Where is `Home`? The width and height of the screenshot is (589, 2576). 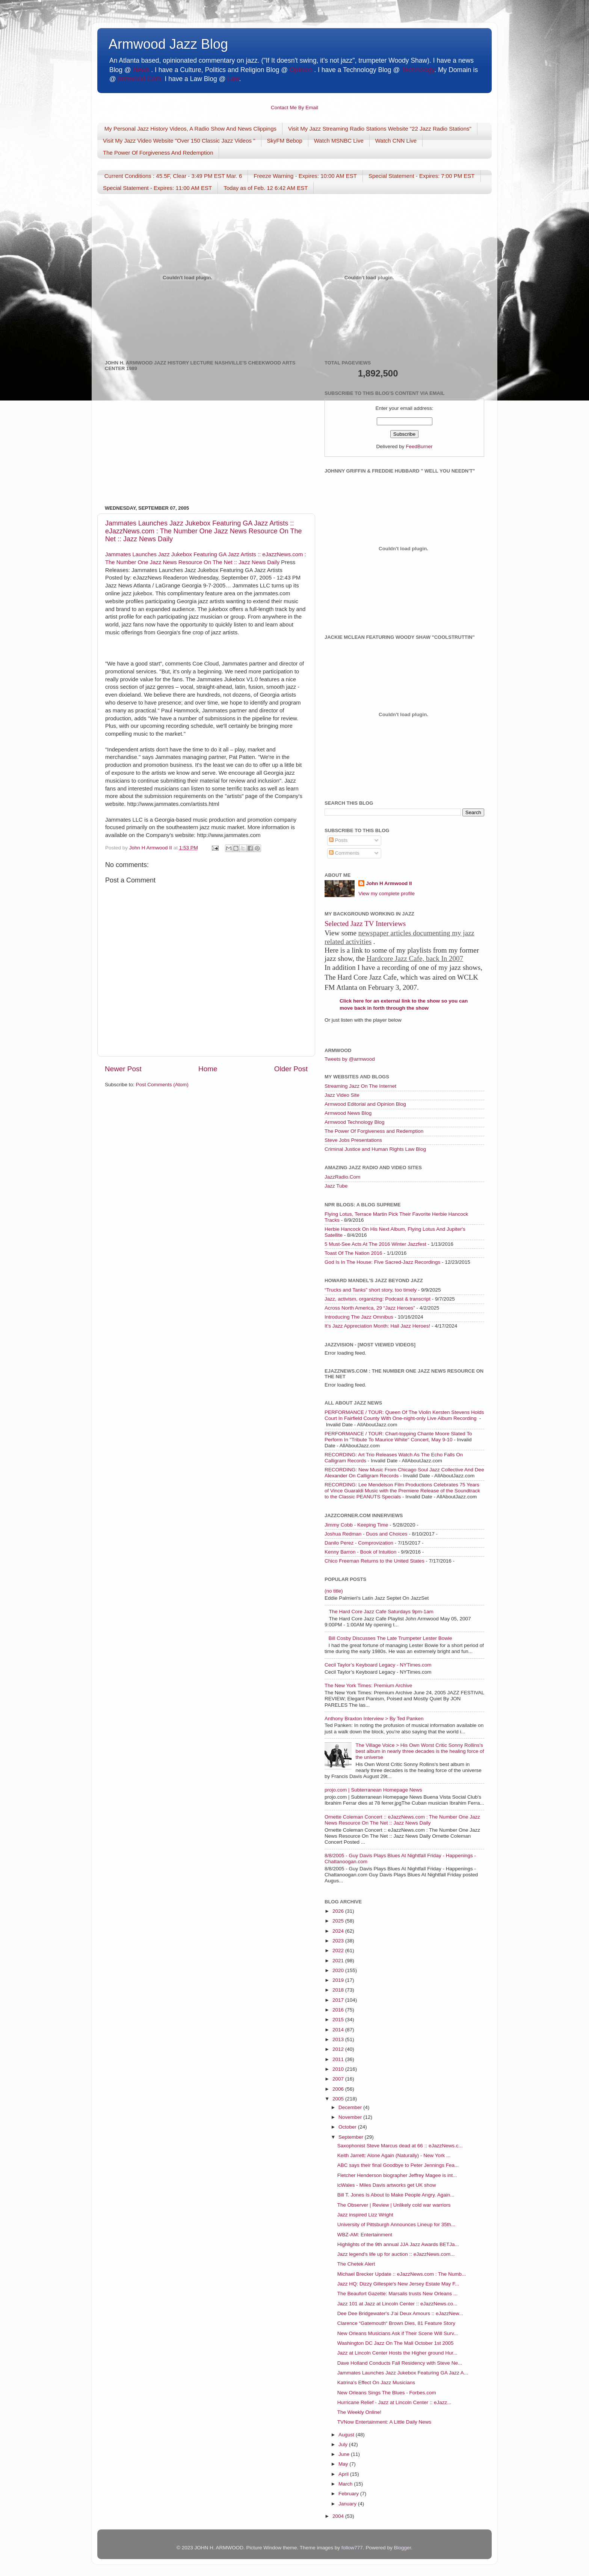
Home is located at coordinates (207, 1069).